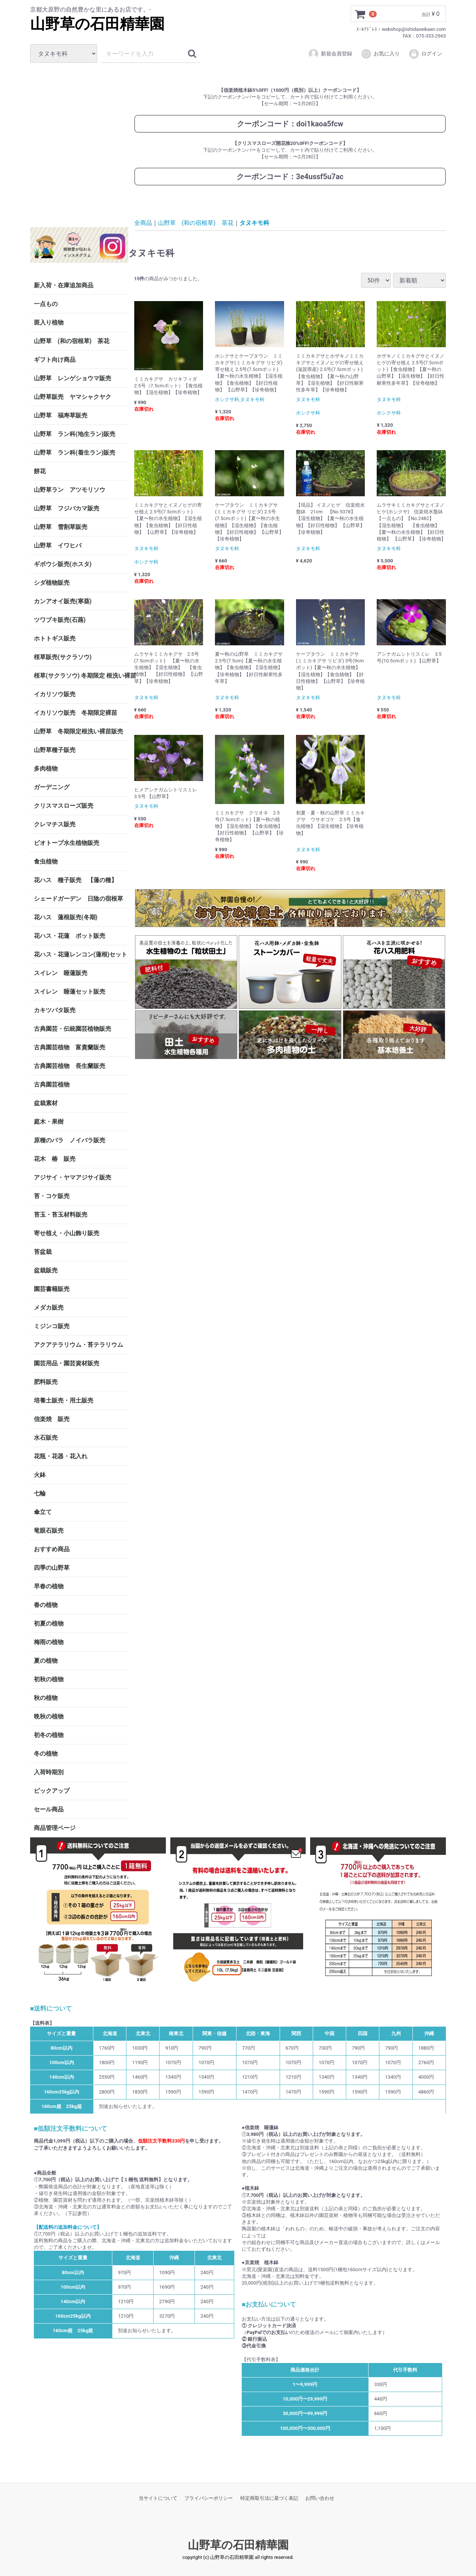 This screenshot has width=476, height=2576. I want to click on 入荷時期別, so click(49, 1772).